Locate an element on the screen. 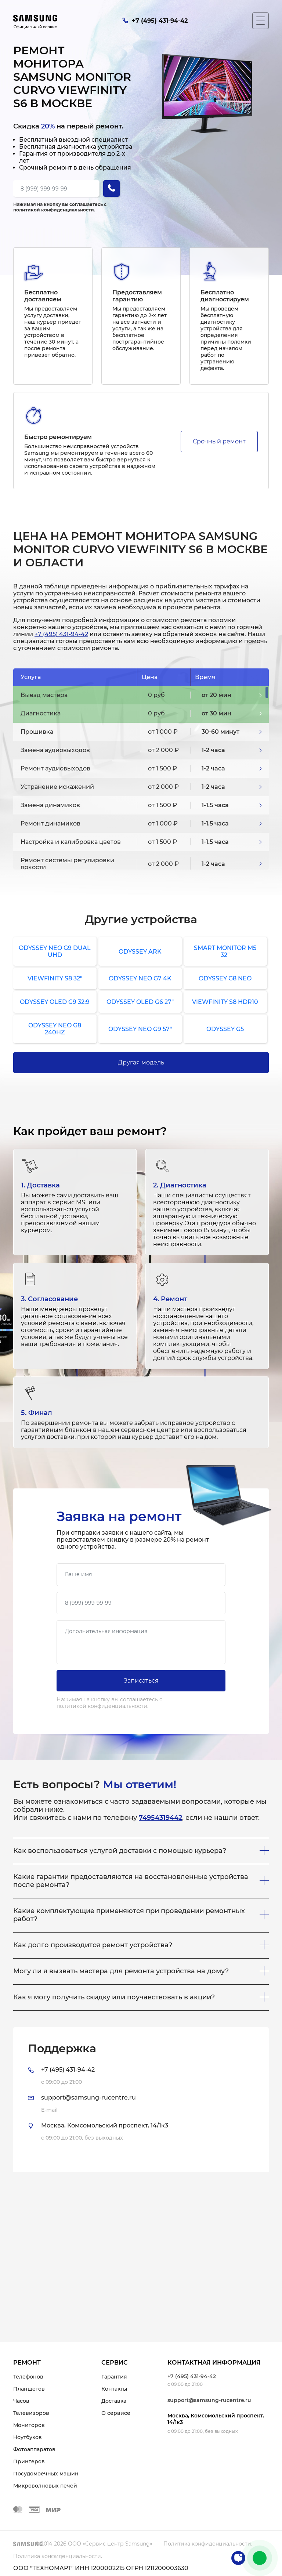 This screenshot has width=282, height=2576. Записаться is located at coordinates (141, 1680).